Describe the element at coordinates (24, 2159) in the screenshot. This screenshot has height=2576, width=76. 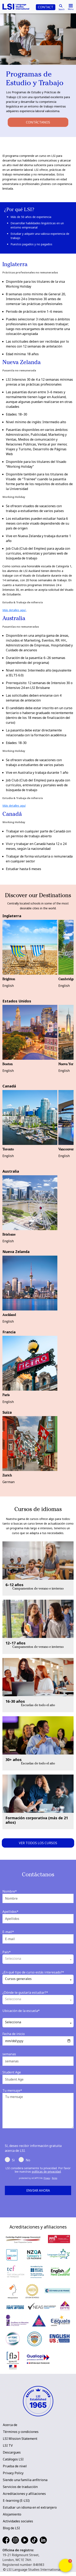
I see `No` at that location.